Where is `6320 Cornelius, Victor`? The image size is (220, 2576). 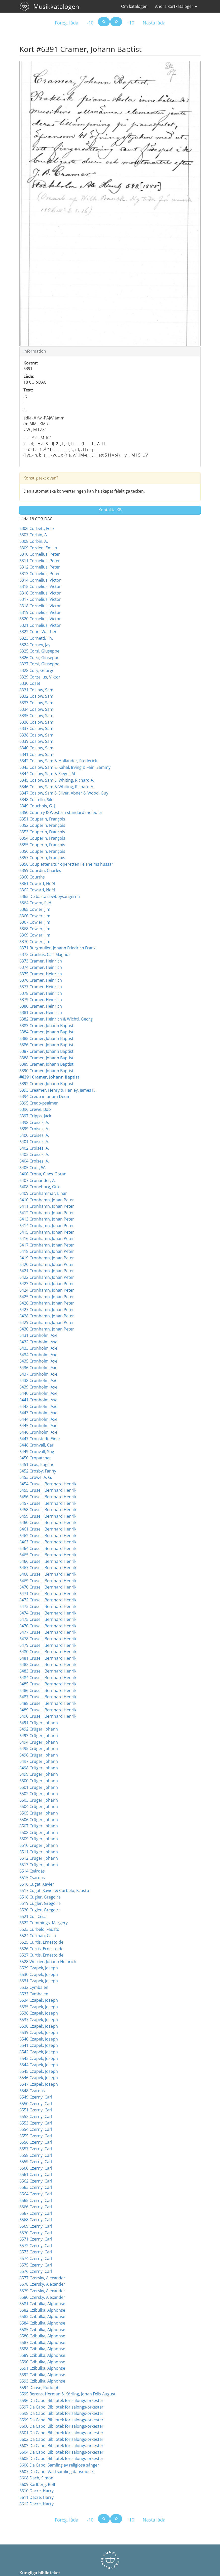 6320 Cornelius, Victor is located at coordinates (40, 618).